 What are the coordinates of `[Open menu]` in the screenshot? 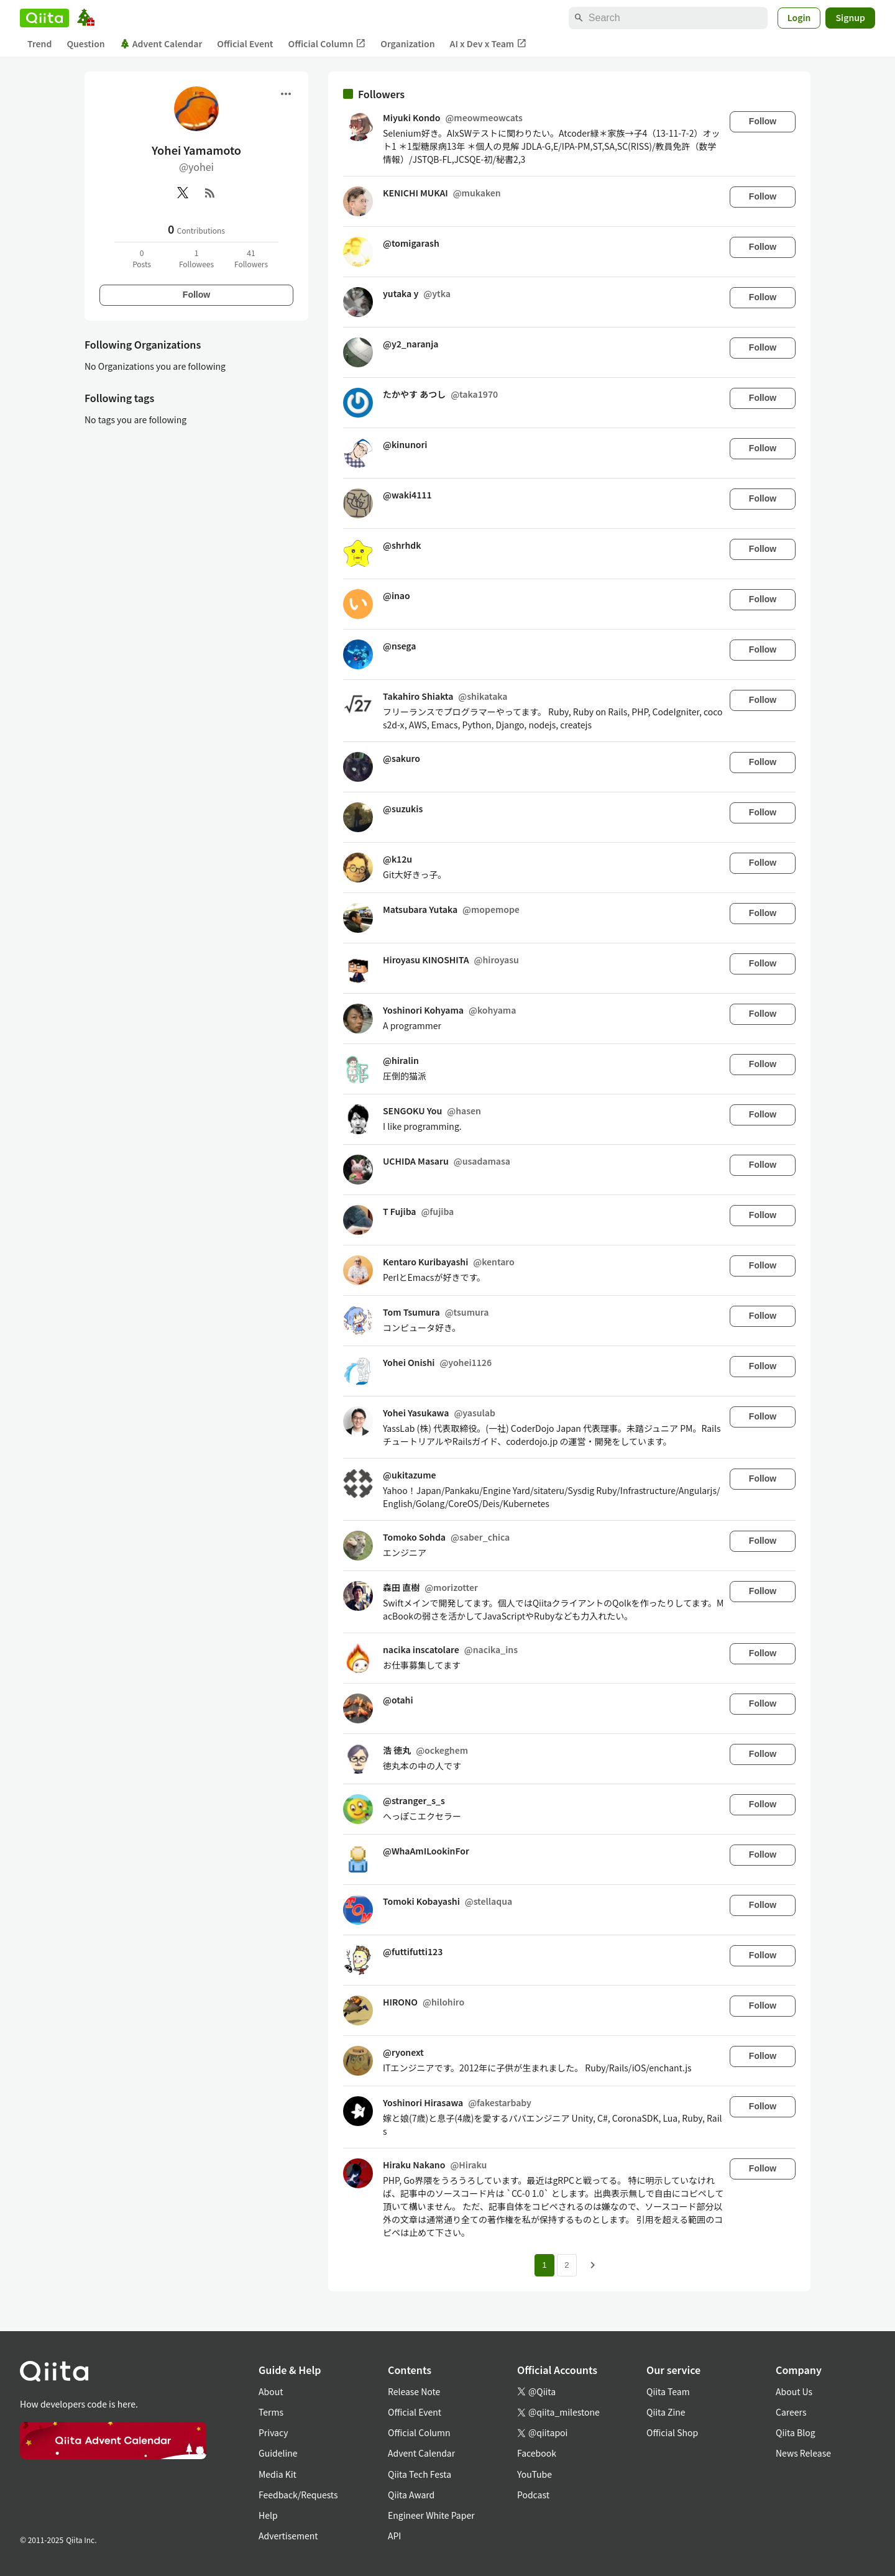 It's located at (285, 93).